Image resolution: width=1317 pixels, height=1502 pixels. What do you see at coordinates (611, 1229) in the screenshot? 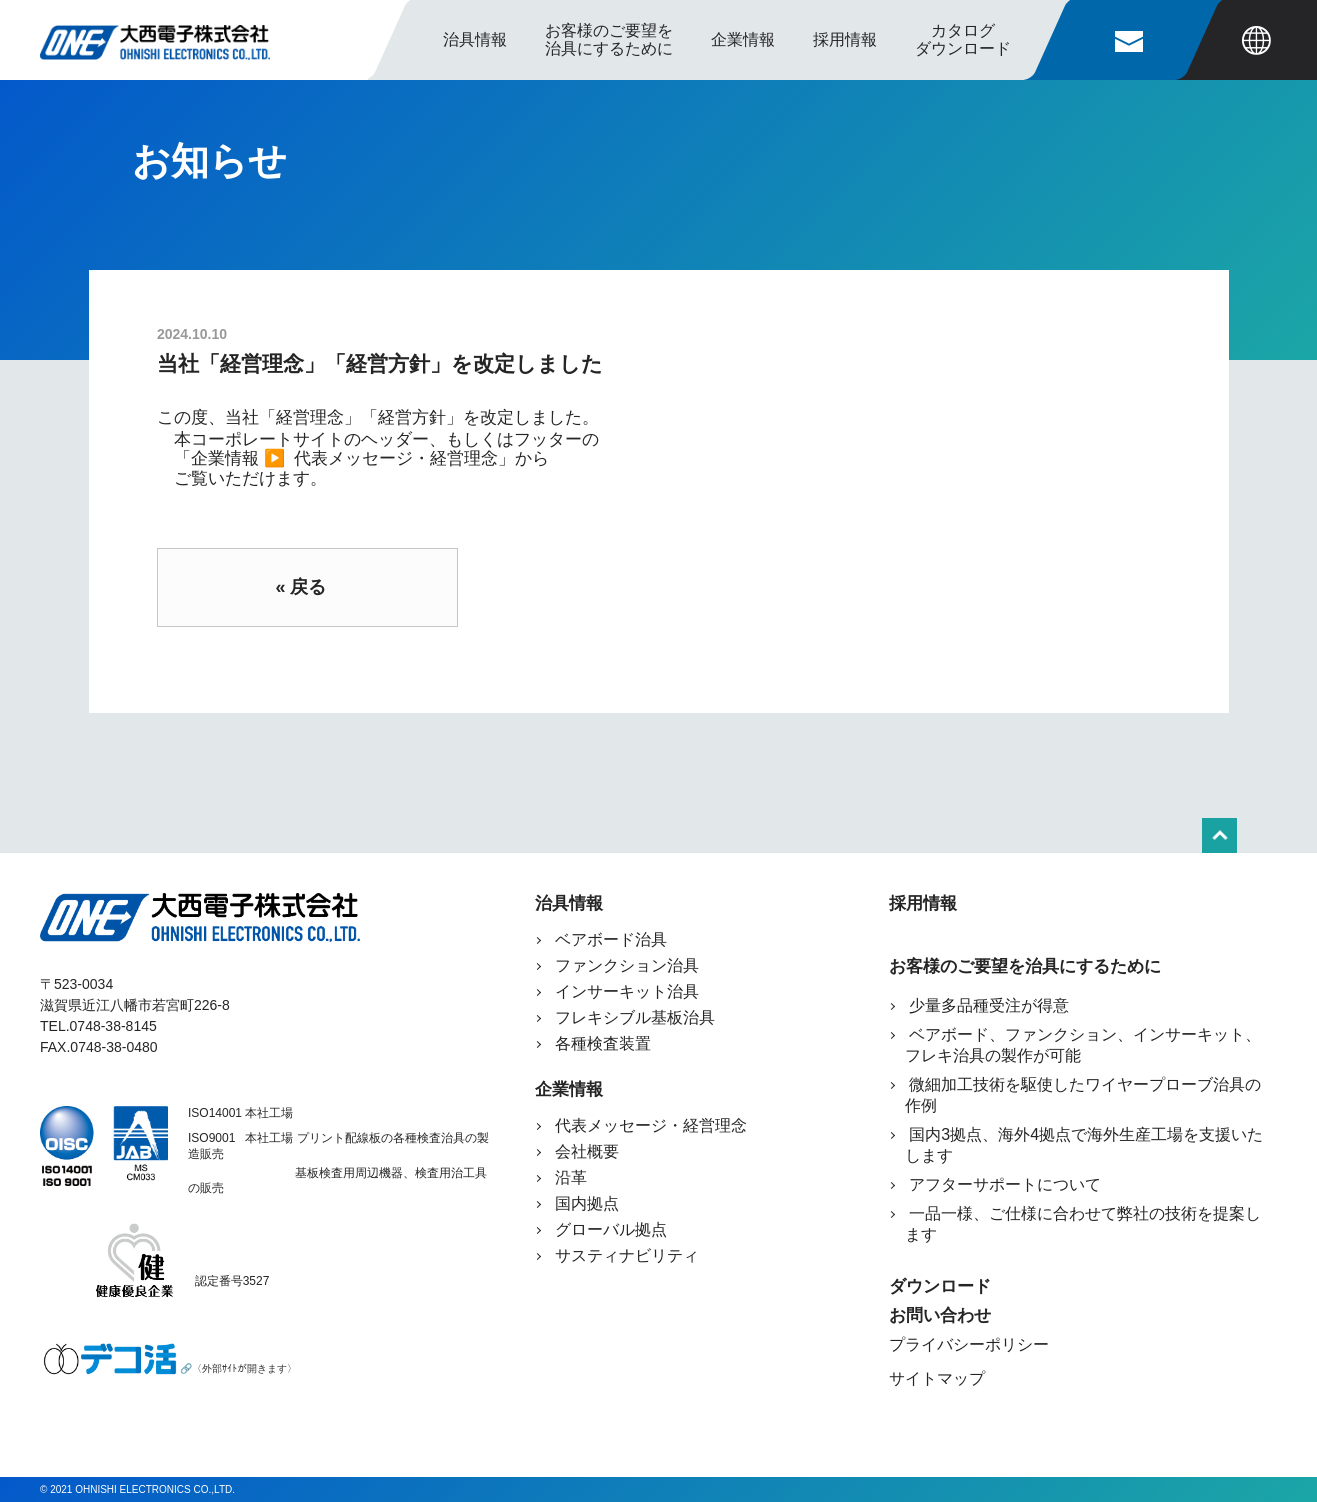
I see `グローバル拠点` at bounding box center [611, 1229].